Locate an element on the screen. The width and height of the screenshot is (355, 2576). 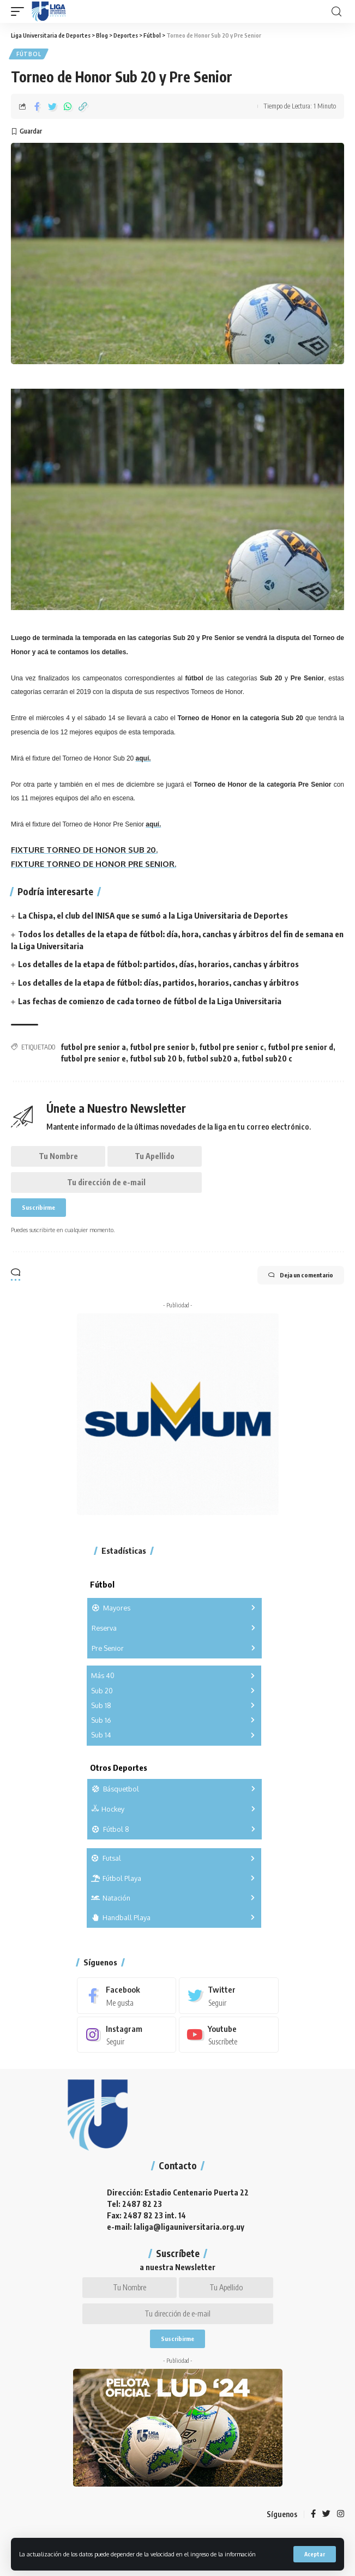
Fútbol is located at coordinates (28, 54).